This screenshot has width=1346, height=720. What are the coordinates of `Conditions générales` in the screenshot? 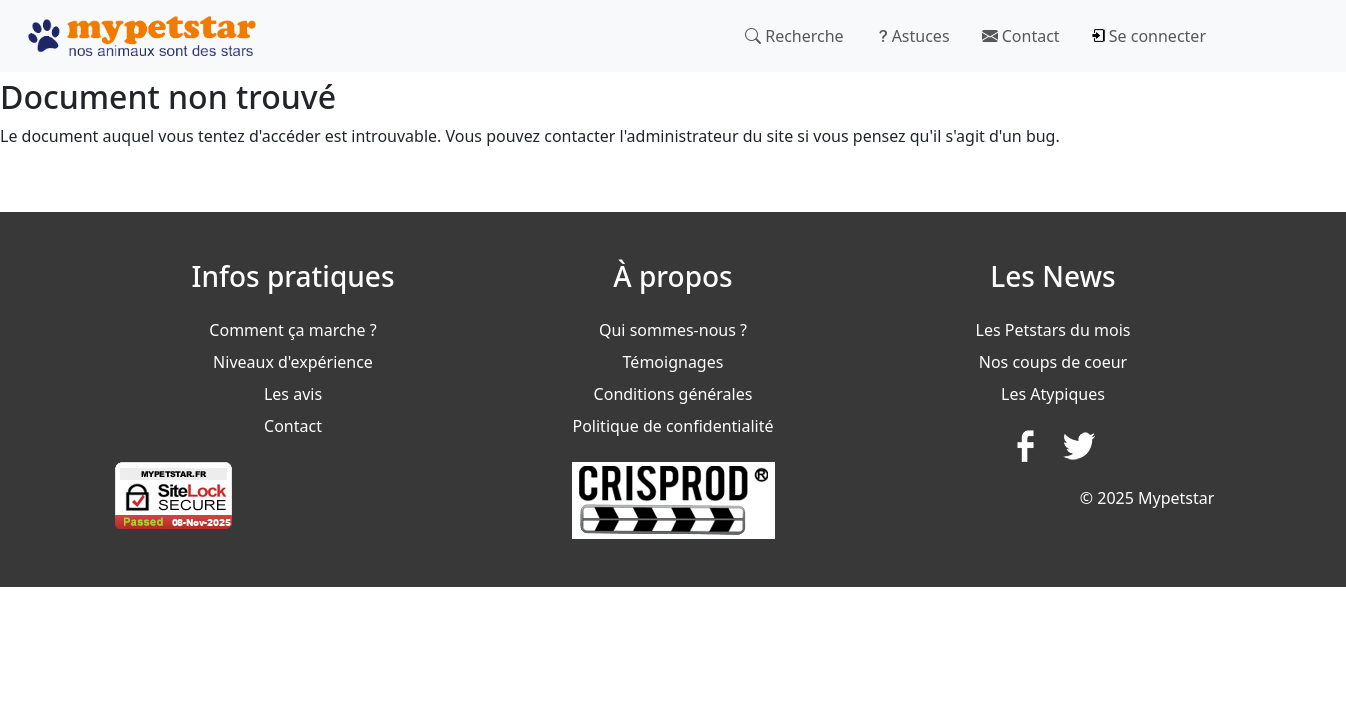 It's located at (673, 394).